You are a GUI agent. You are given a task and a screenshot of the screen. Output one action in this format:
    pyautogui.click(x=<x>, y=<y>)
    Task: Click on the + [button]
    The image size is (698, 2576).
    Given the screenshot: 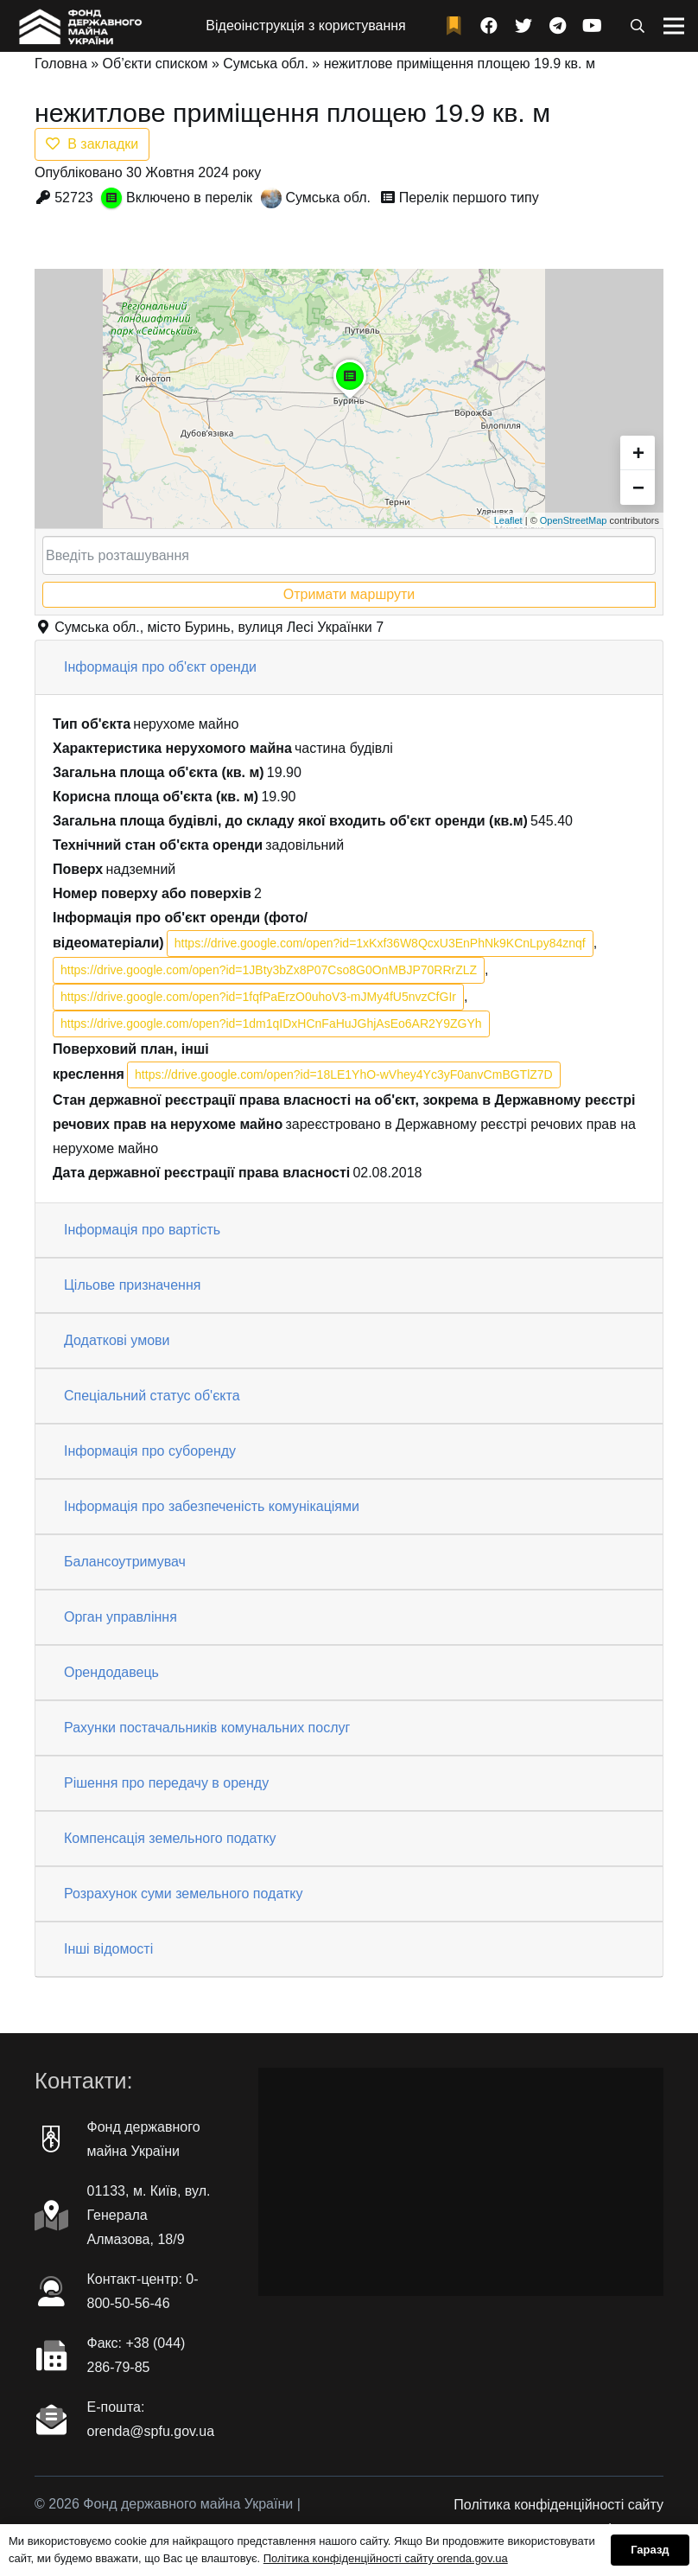 What is the action you would take?
    pyautogui.click(x=638, y=452)
    